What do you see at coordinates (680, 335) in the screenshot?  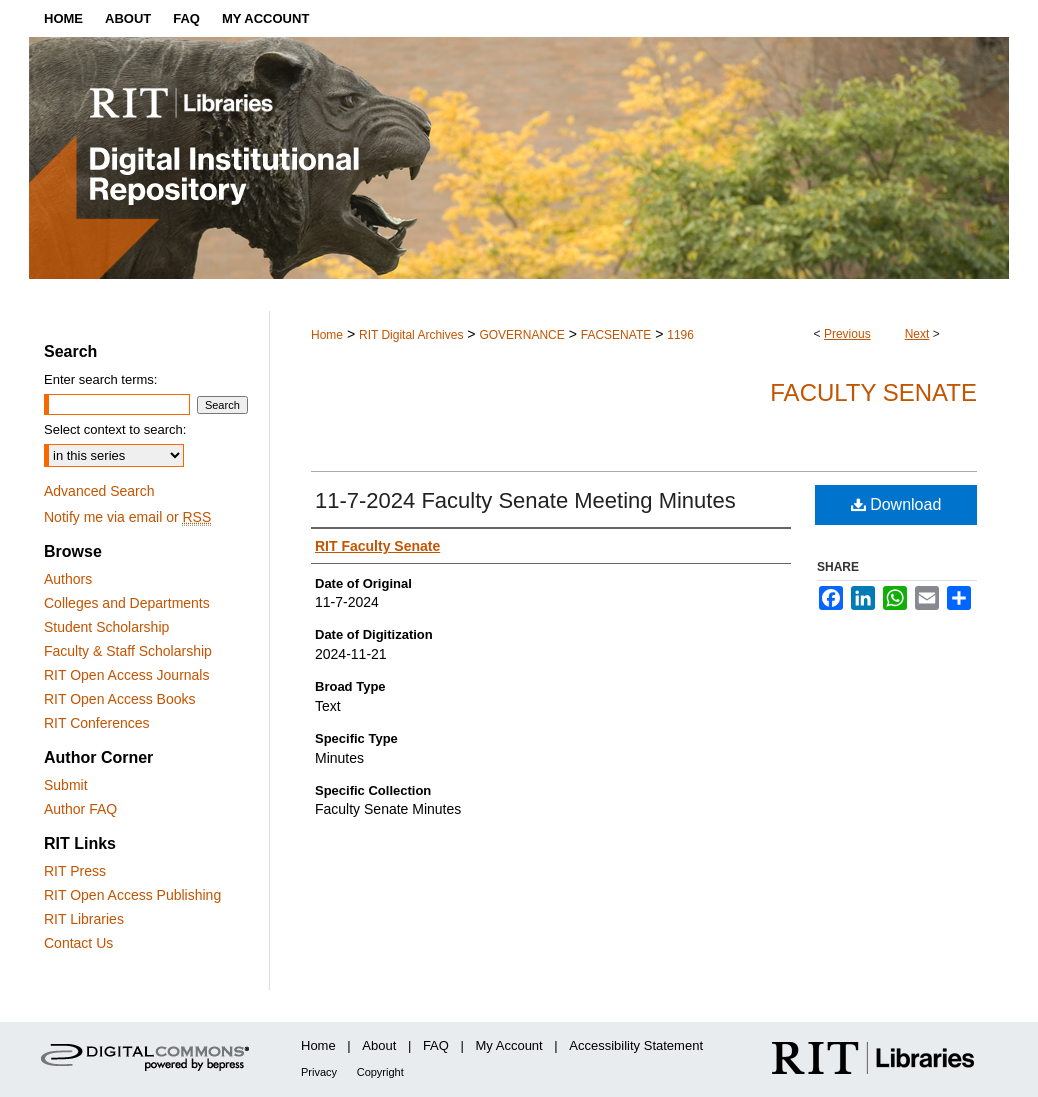 I see `1196` at bounding box center [680, 335].